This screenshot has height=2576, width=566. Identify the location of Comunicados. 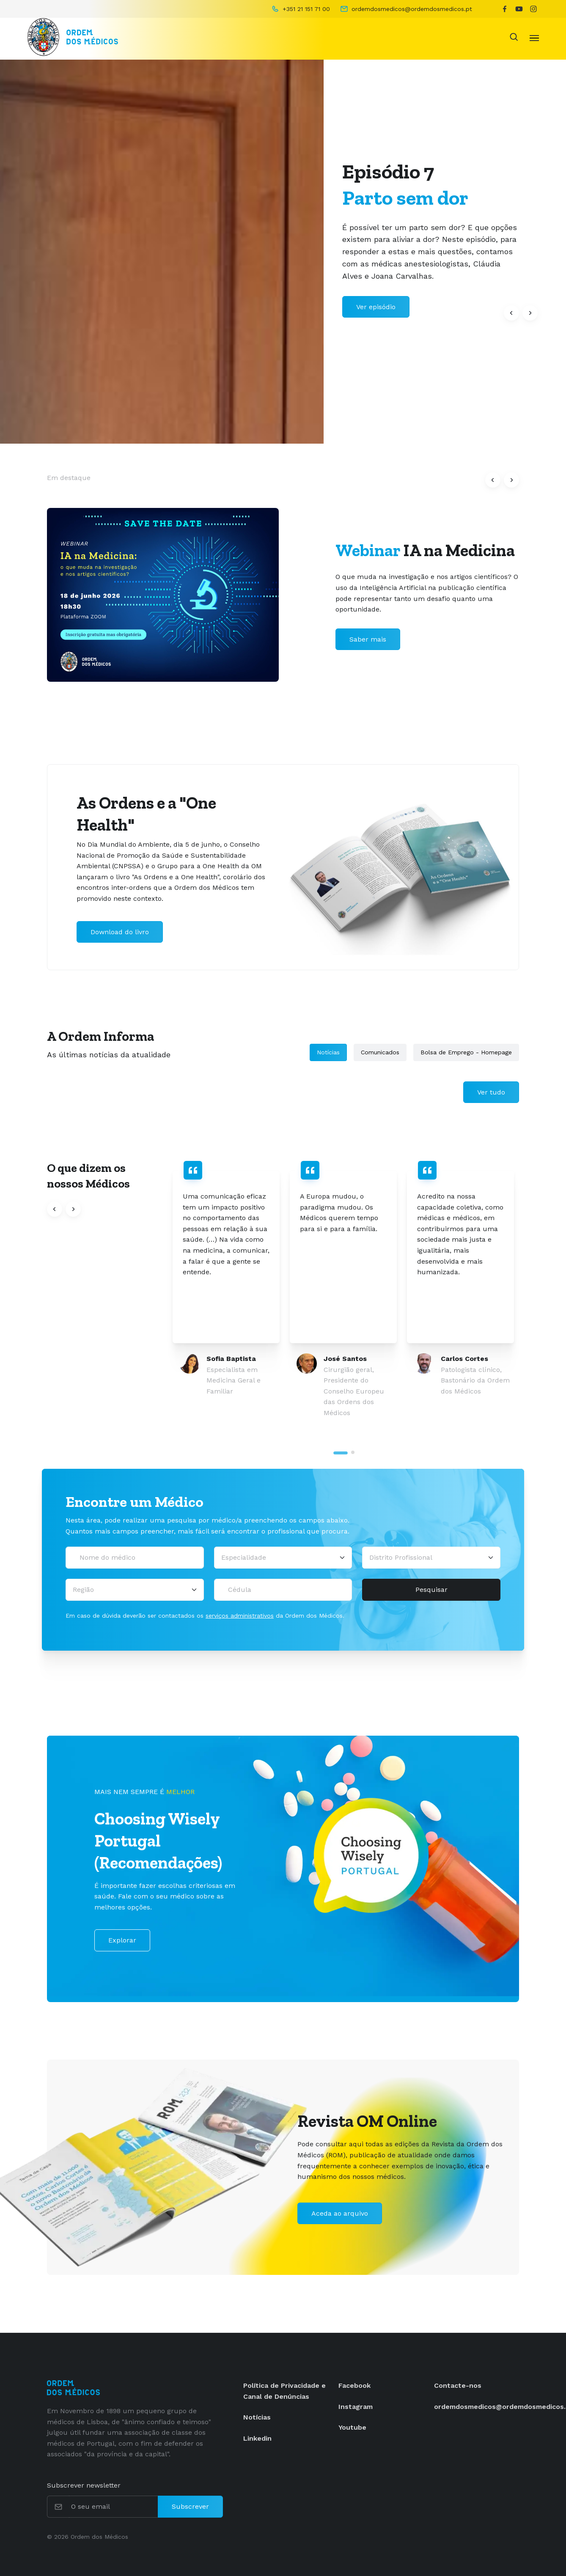
(380, 1052).